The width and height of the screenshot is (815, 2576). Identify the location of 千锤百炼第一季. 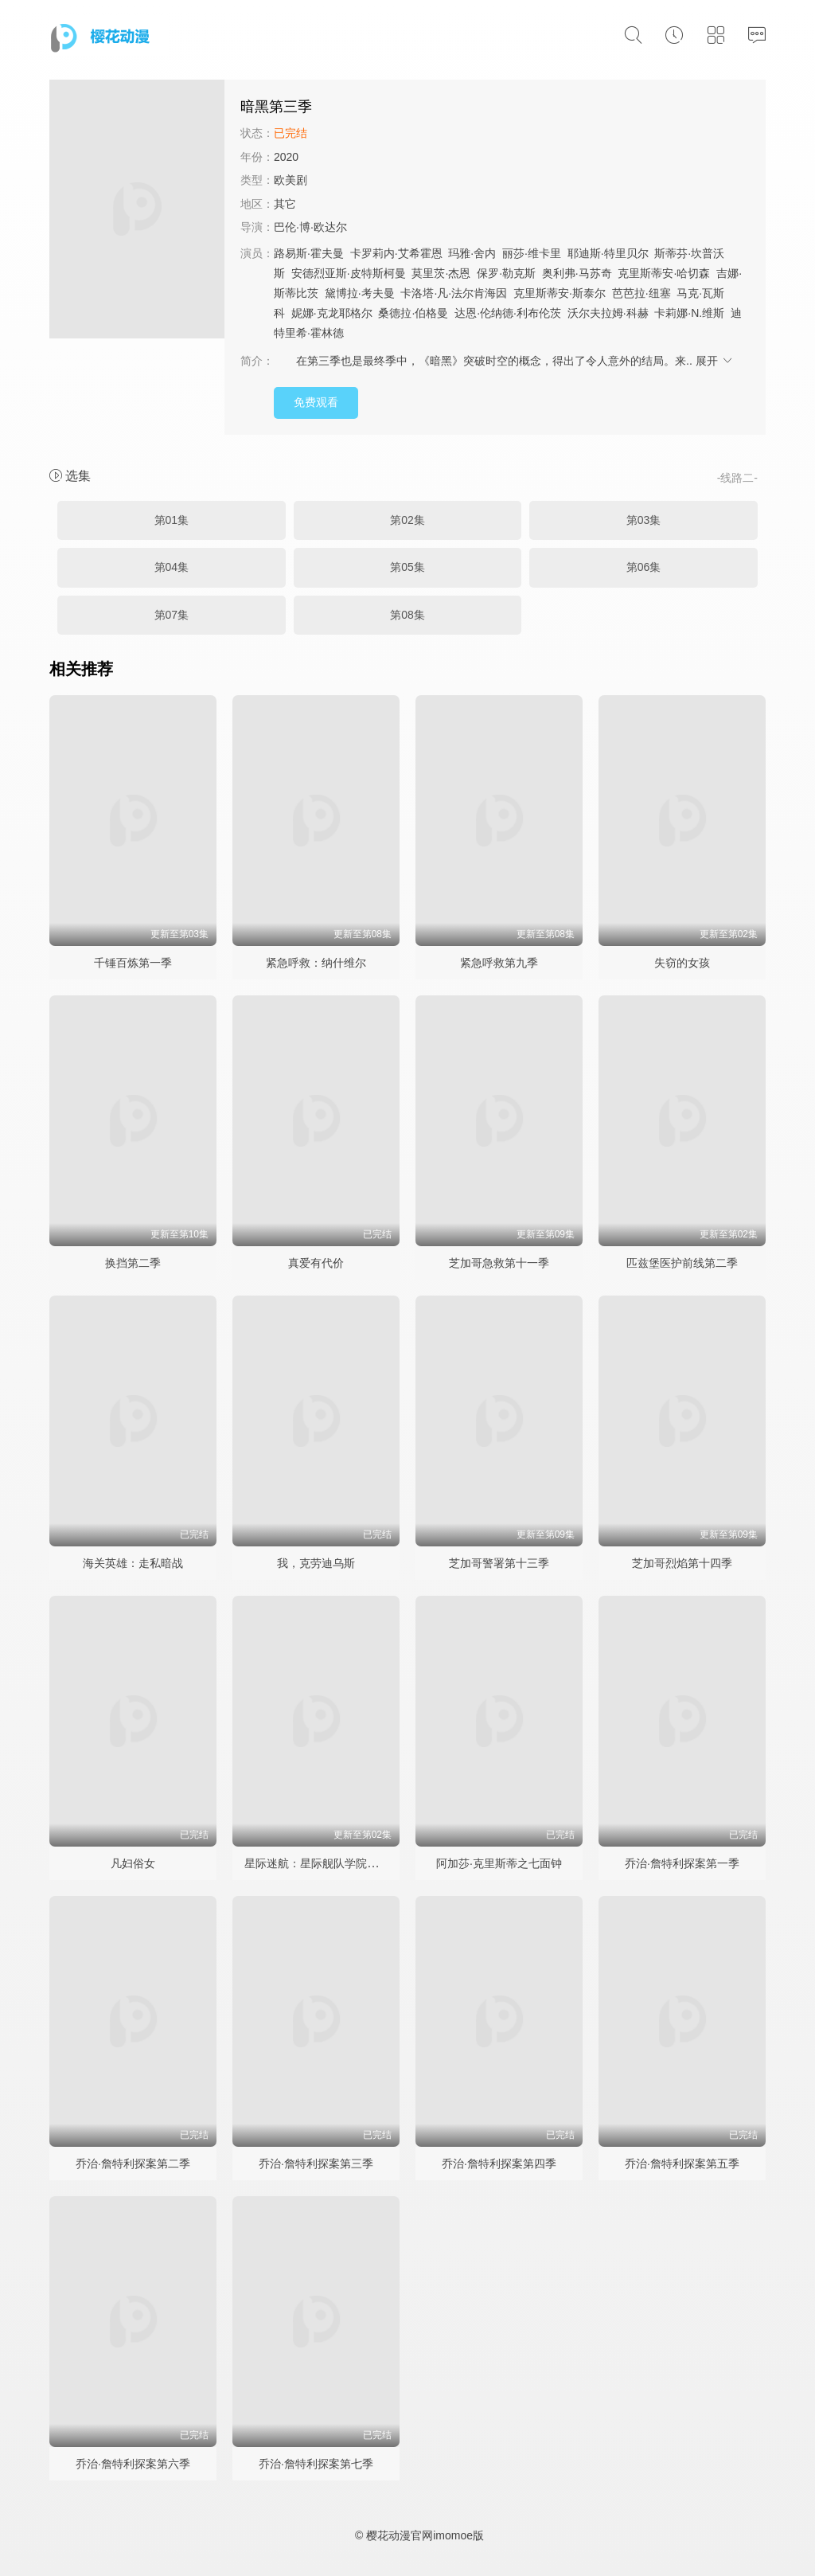
(133, 962).